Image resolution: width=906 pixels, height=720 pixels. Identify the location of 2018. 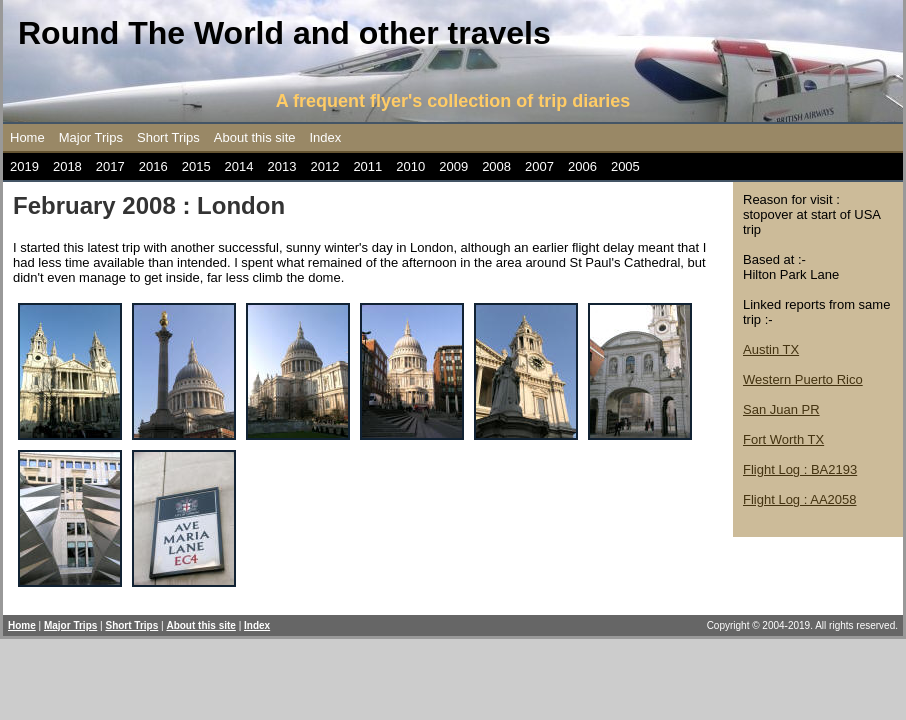
(67, 166).